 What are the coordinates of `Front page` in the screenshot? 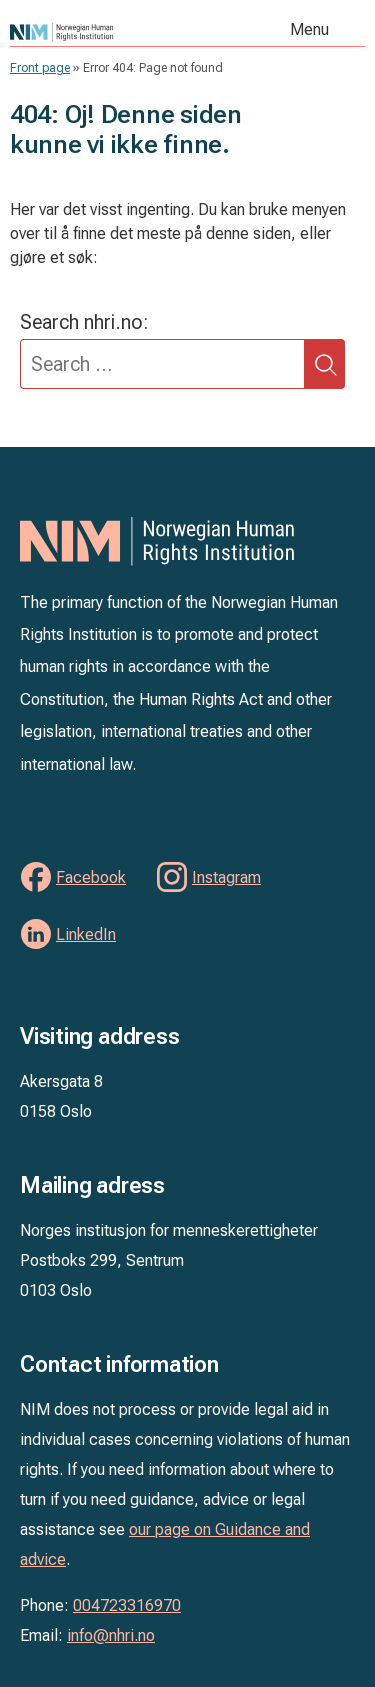 It's located at (40, 68).